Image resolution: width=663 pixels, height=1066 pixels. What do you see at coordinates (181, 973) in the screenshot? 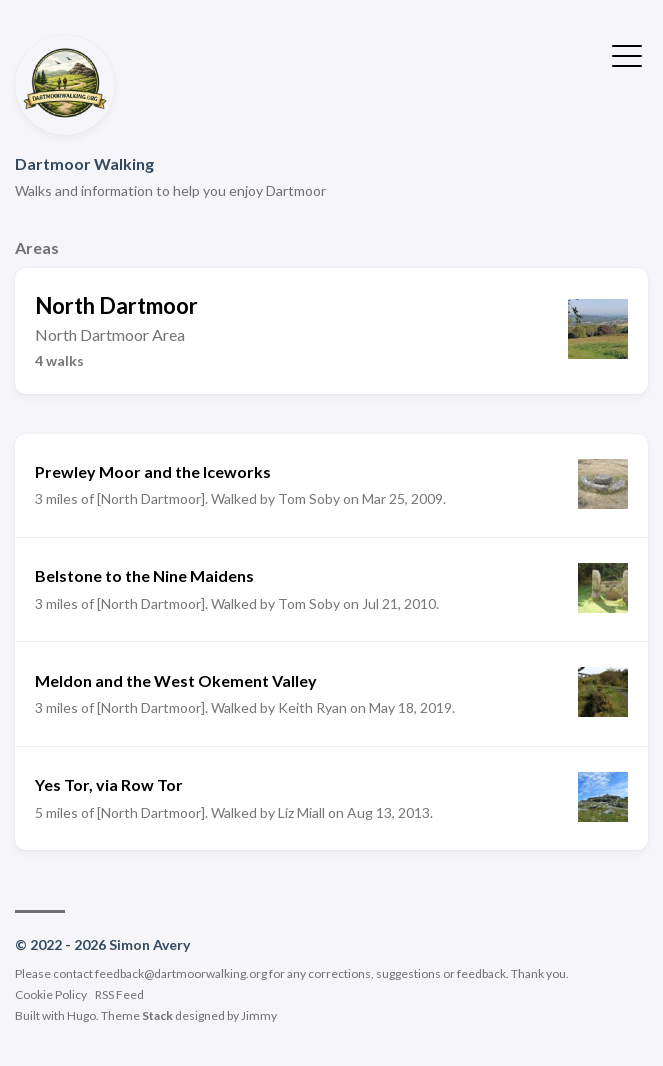
I see `feedback@dartmoorwalking.org` at bounding box center [181, 973].